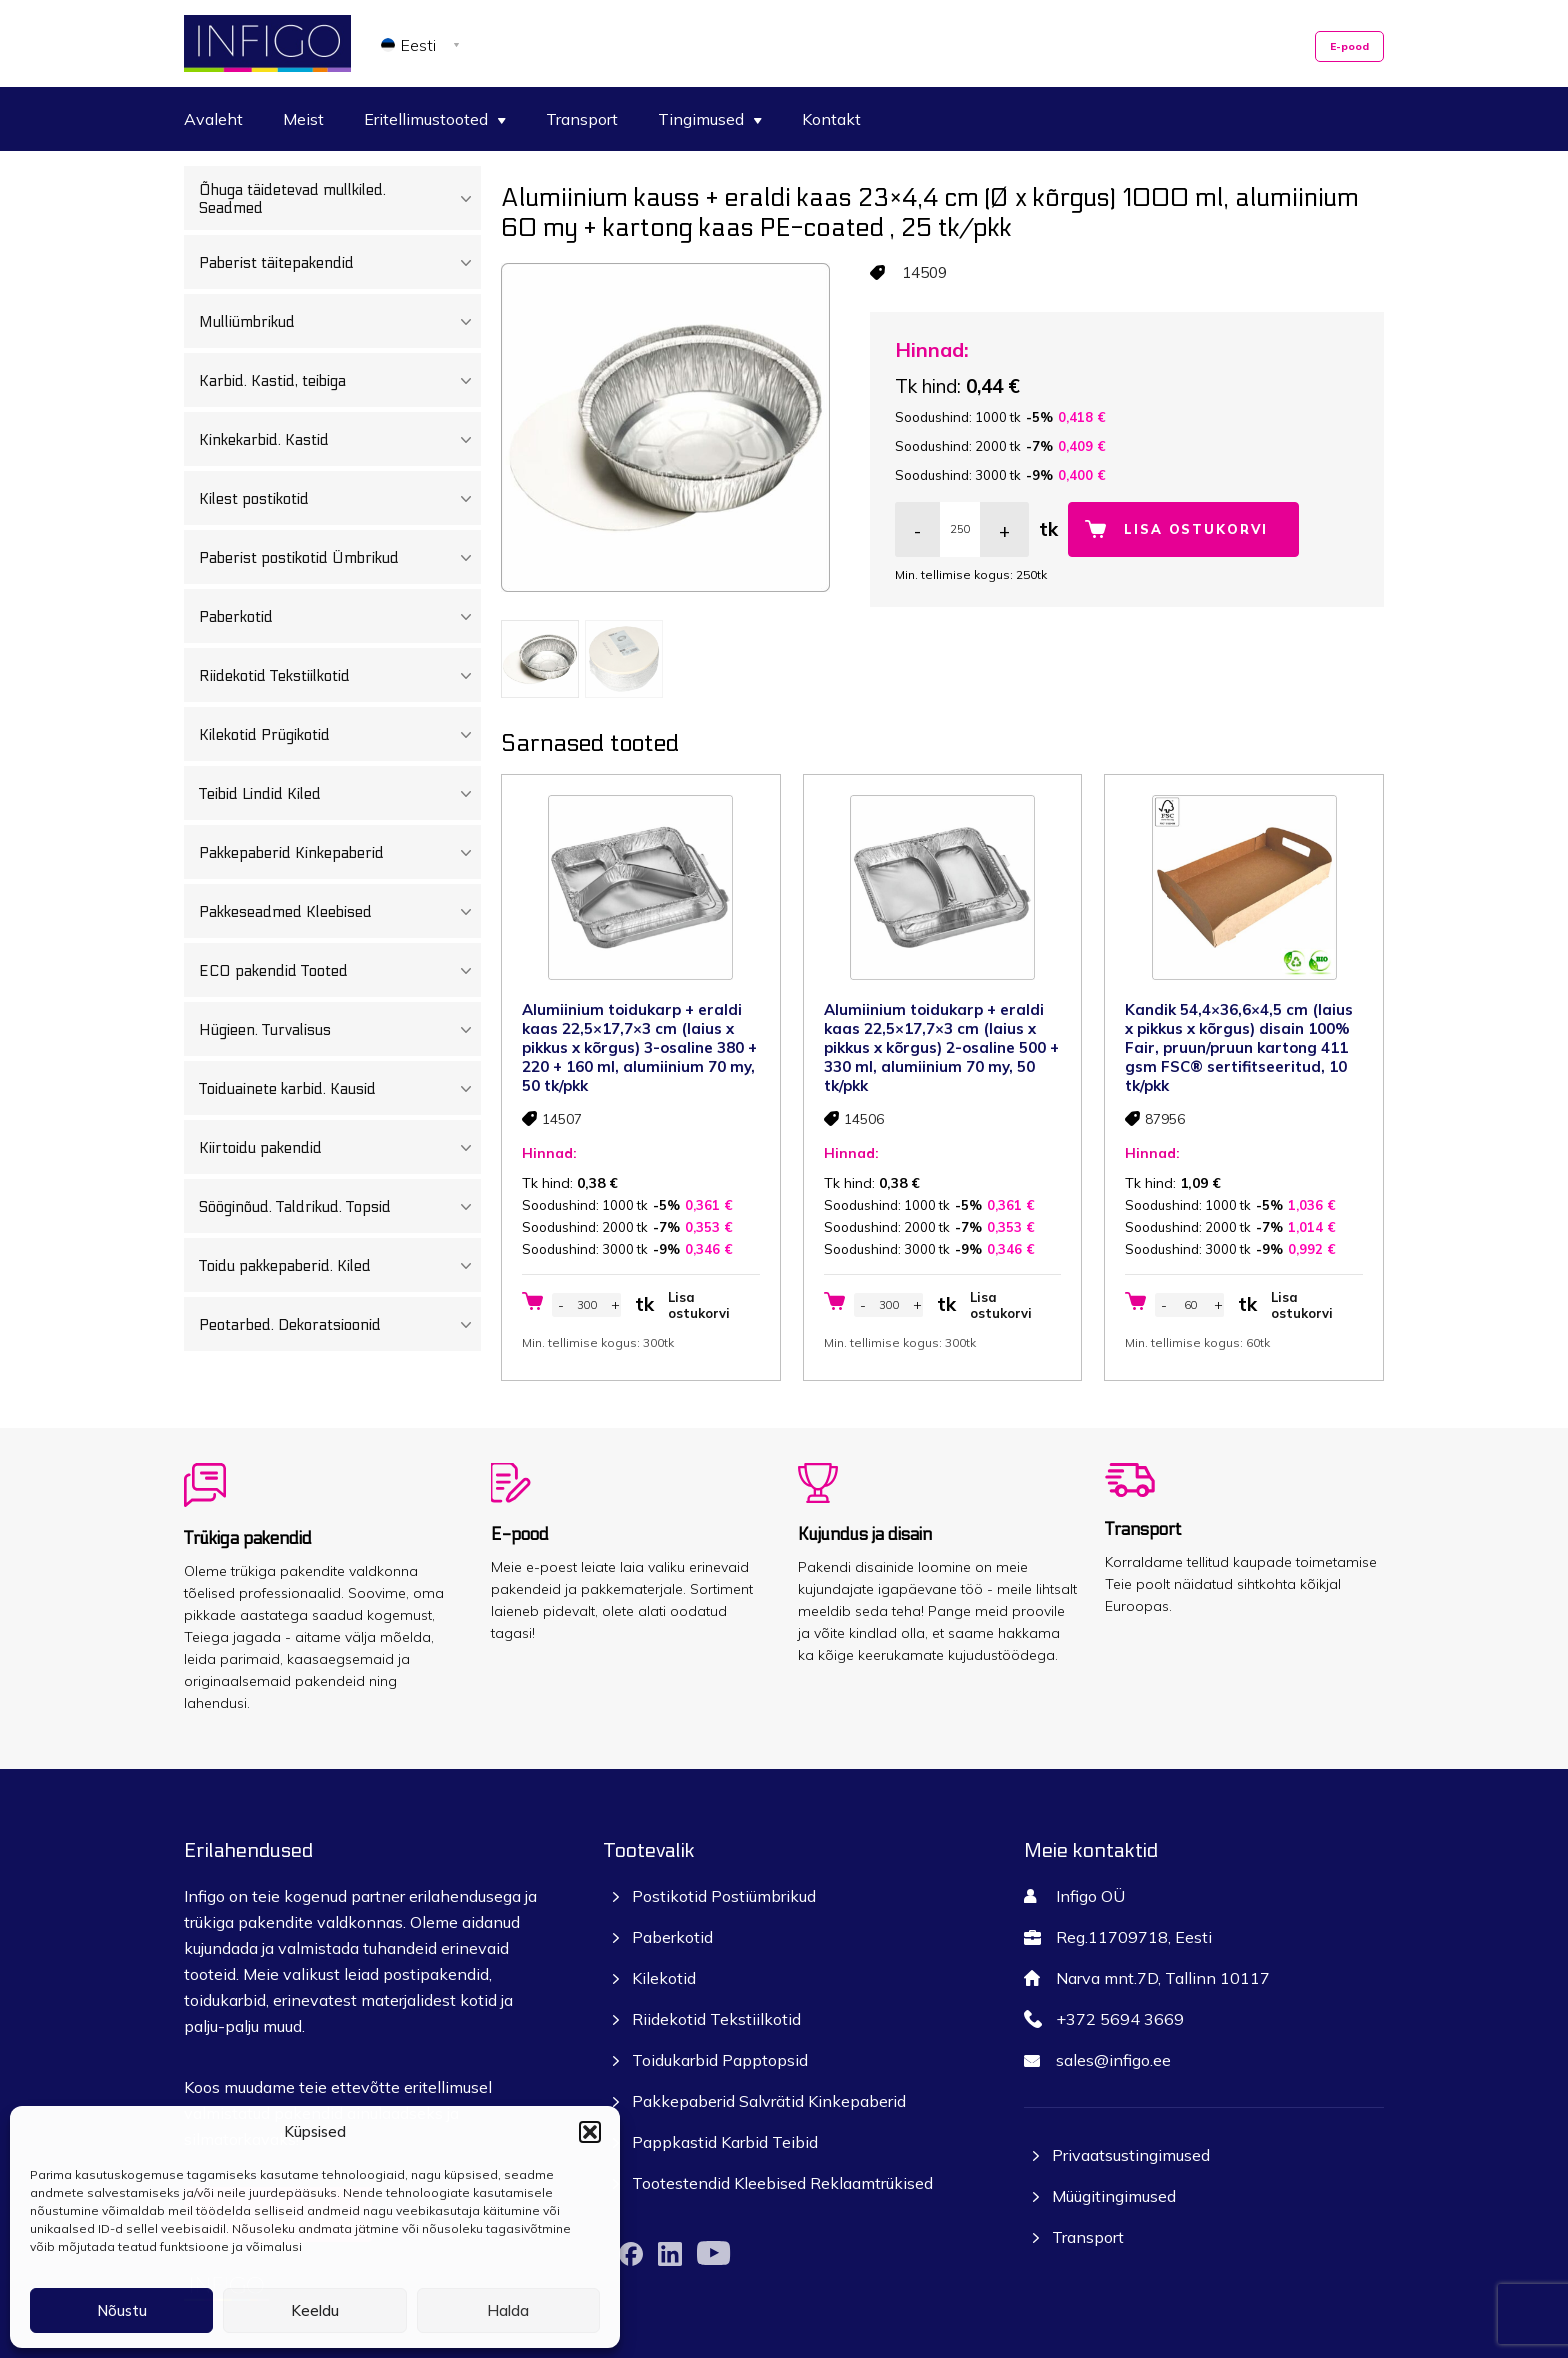  I want to click on Riidekotid Tekstiilkotid, so click(340, 676).